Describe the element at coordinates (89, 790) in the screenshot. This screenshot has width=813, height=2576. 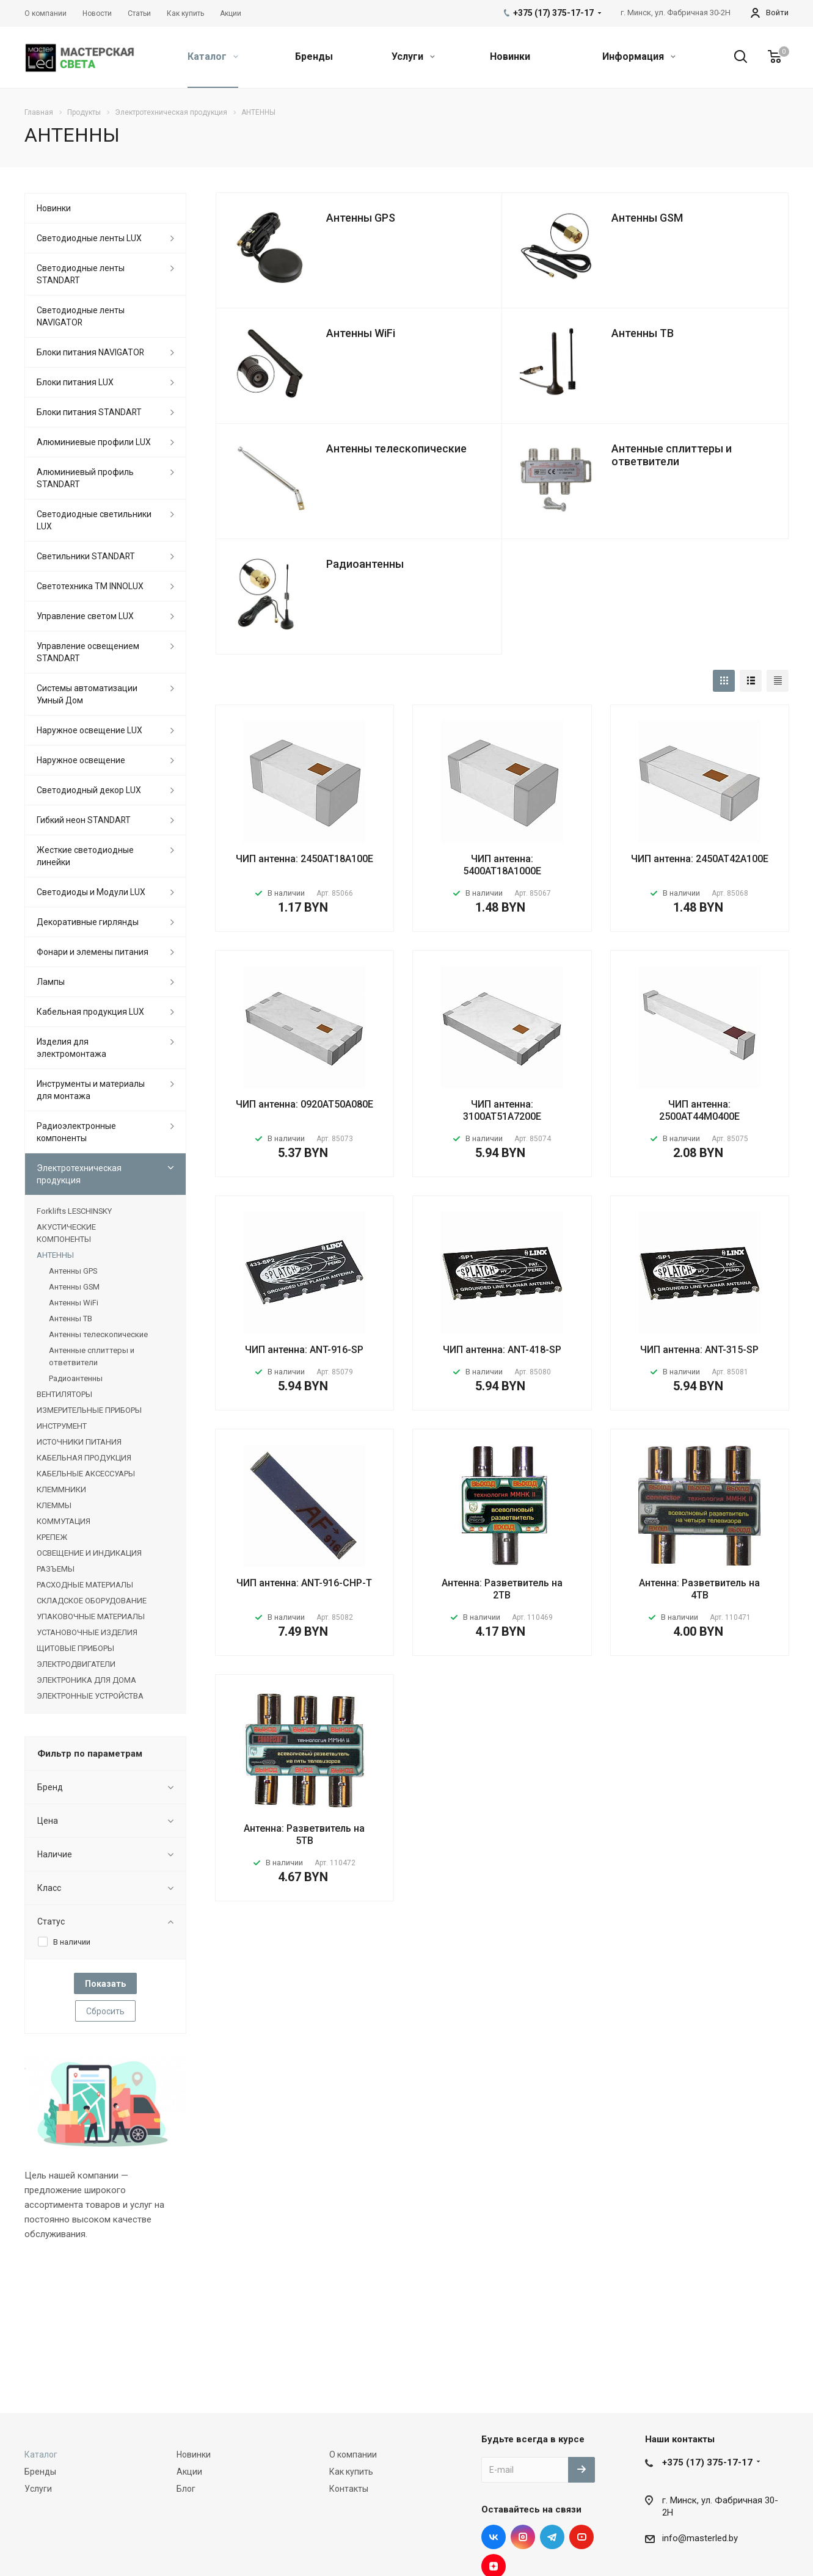
I see `Светодиодный декор LUX` at that location.